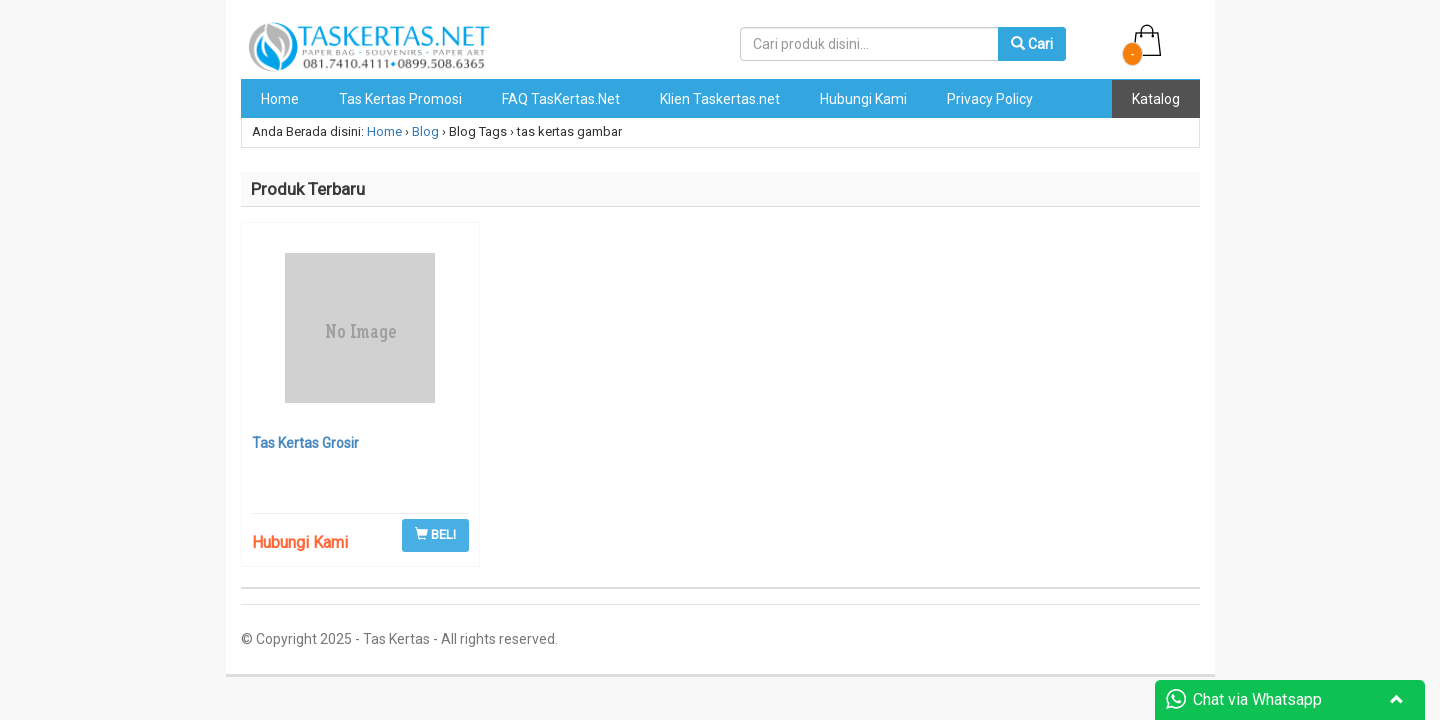  Describe the element at coordinates (425, 131) in the screenshot. I see `Blog` at that location.